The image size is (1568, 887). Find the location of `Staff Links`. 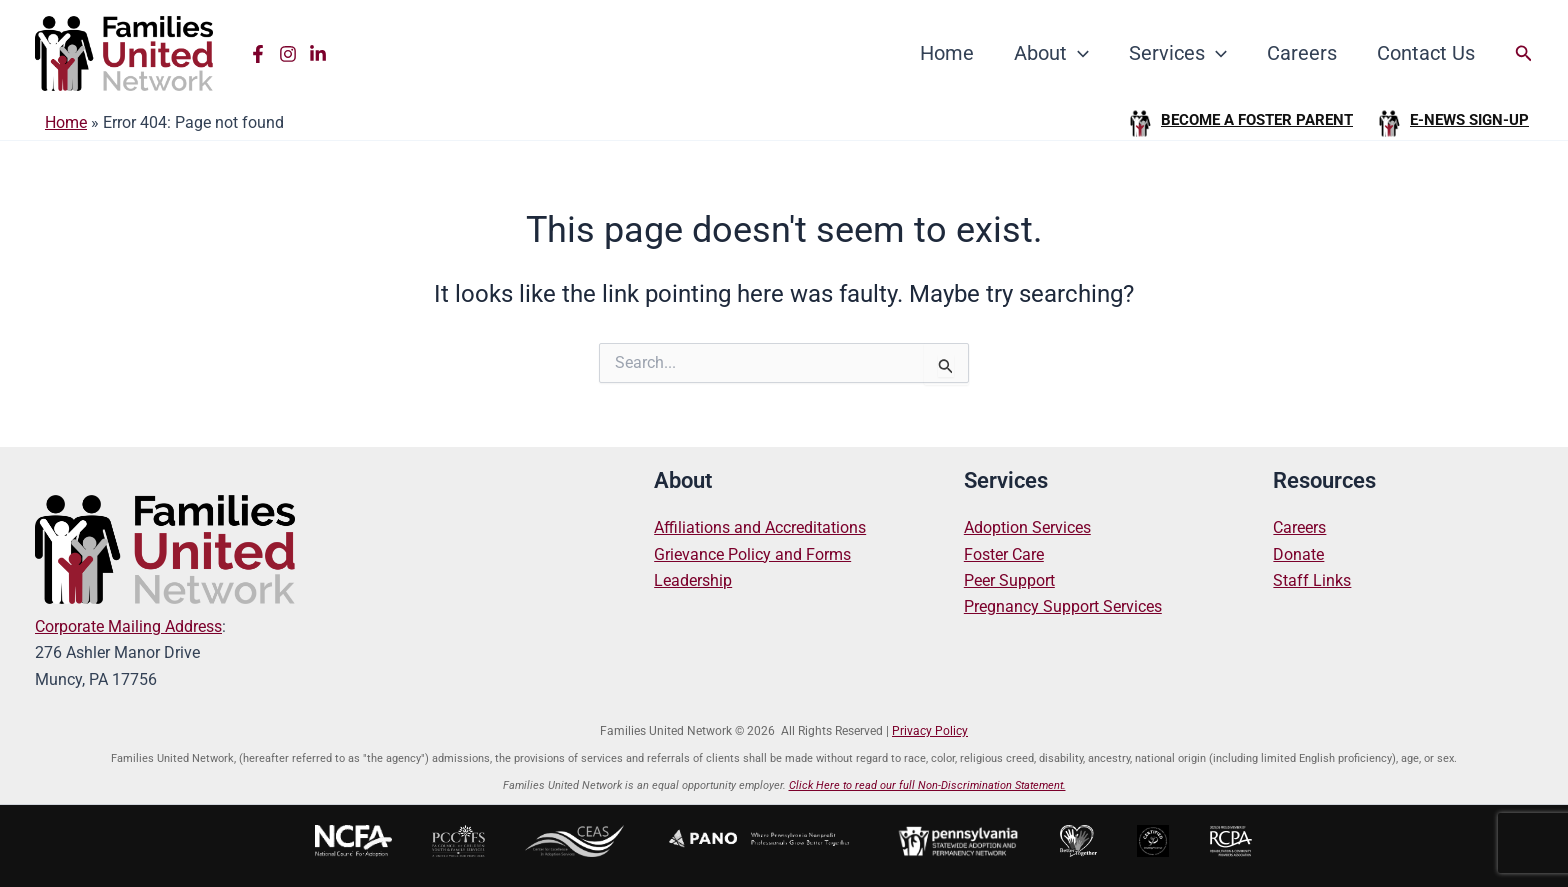

Staff Links is located at coordinates (1312, 580).